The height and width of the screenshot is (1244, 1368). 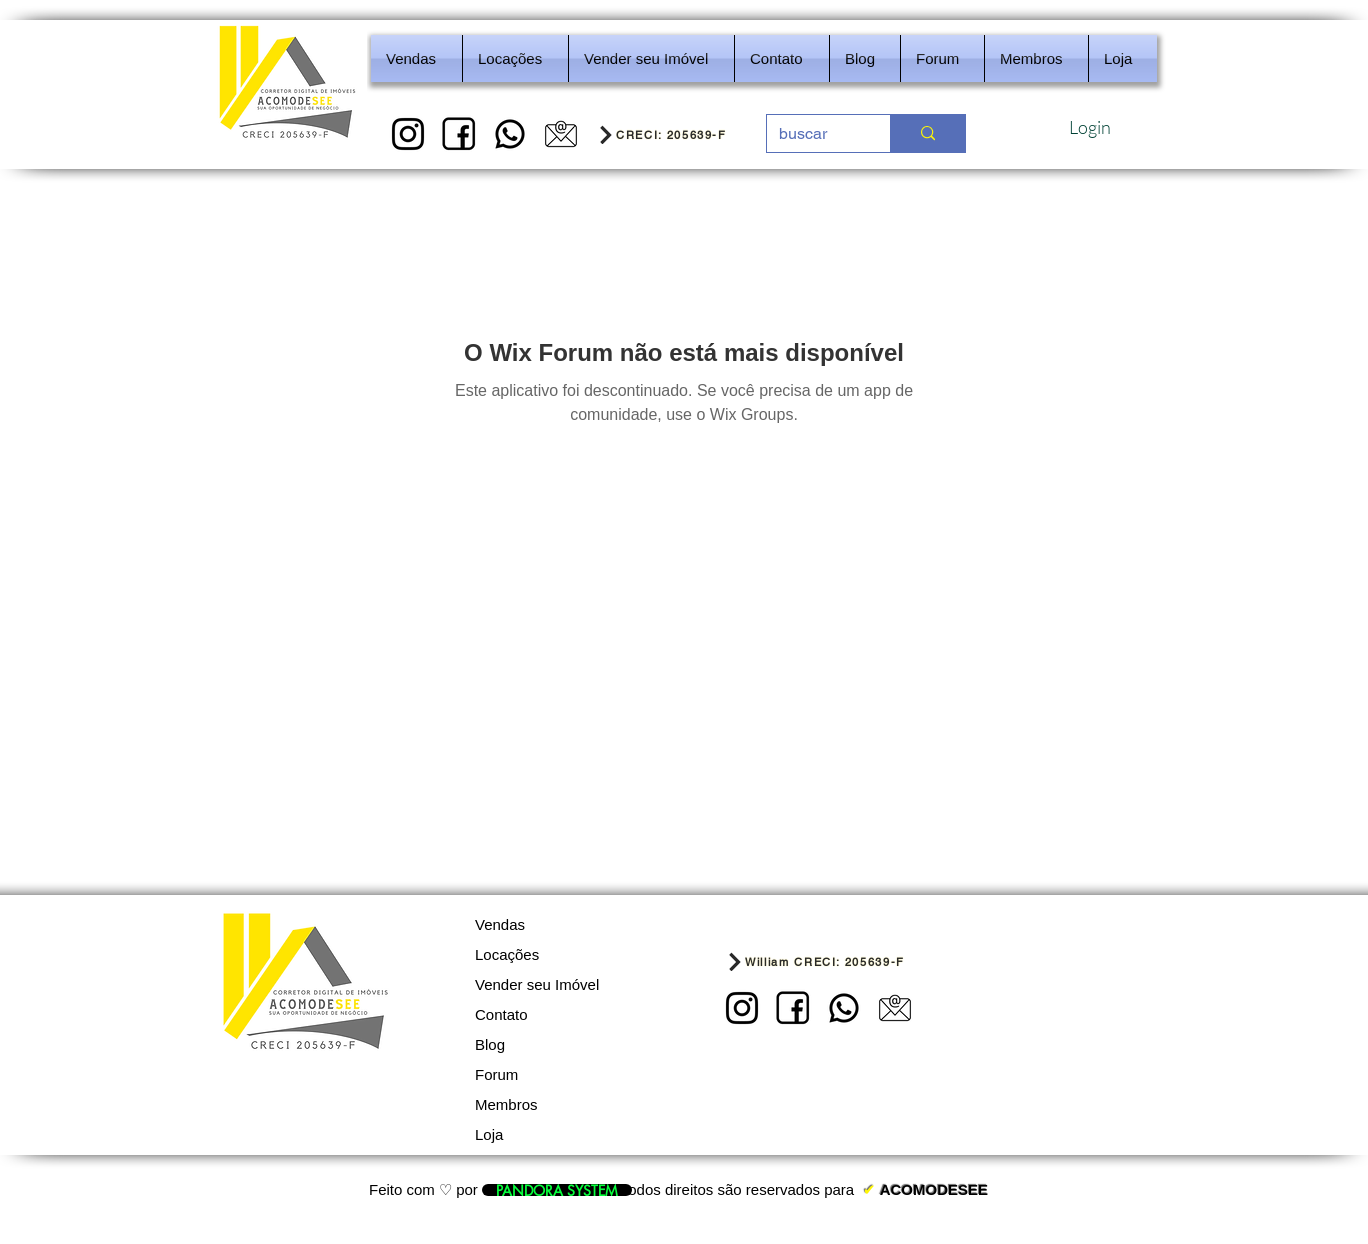 What do you see at coordinates (561, 134) in the screenshot?
I see `[5]` at bounding box center [561, 134].